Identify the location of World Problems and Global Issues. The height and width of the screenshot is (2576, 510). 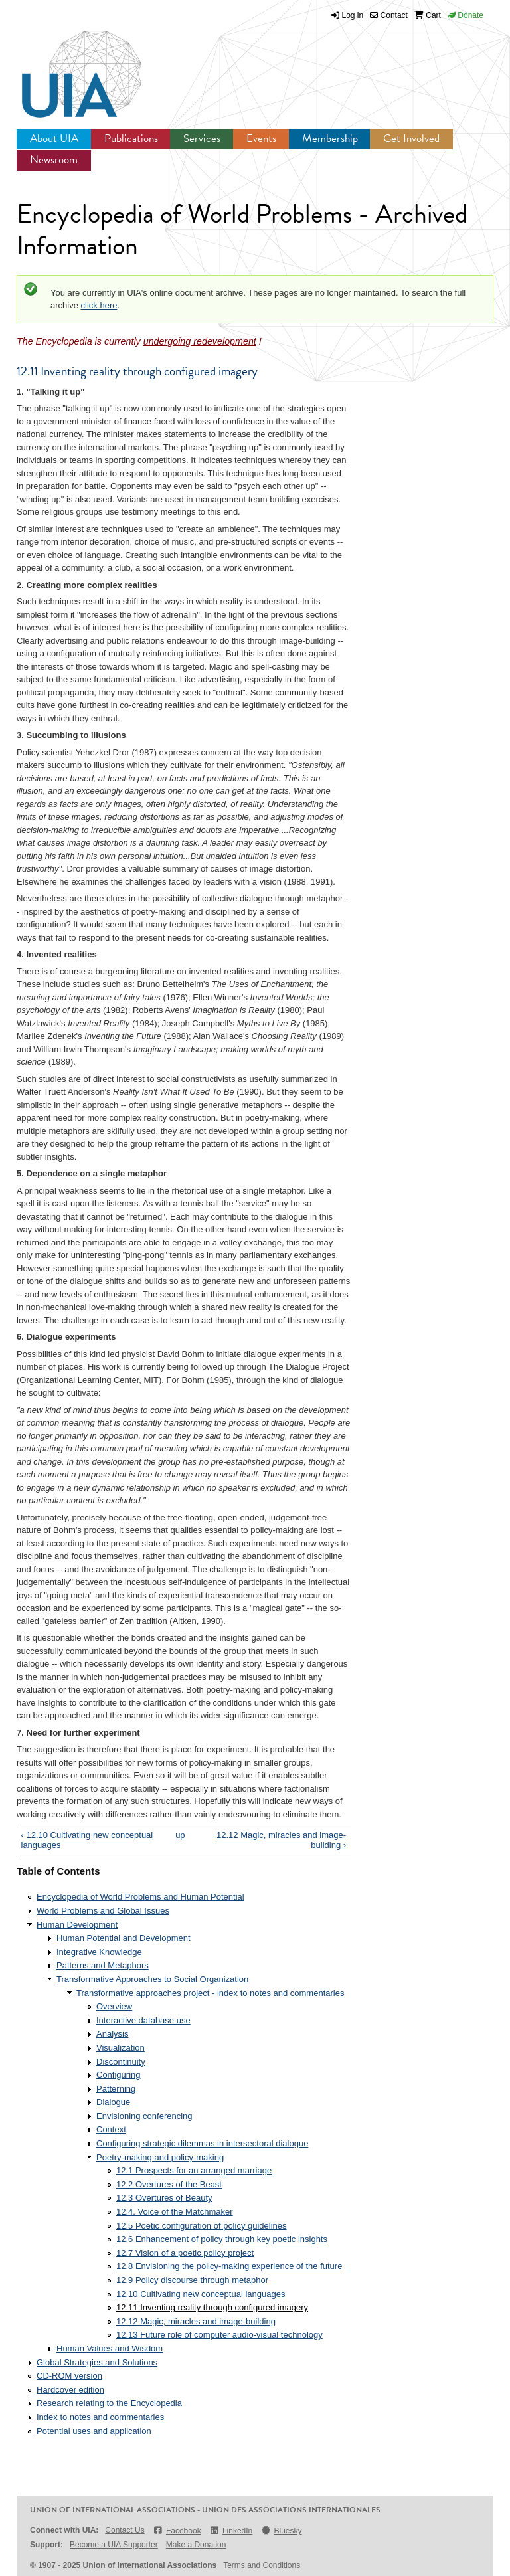
(103, 1911).